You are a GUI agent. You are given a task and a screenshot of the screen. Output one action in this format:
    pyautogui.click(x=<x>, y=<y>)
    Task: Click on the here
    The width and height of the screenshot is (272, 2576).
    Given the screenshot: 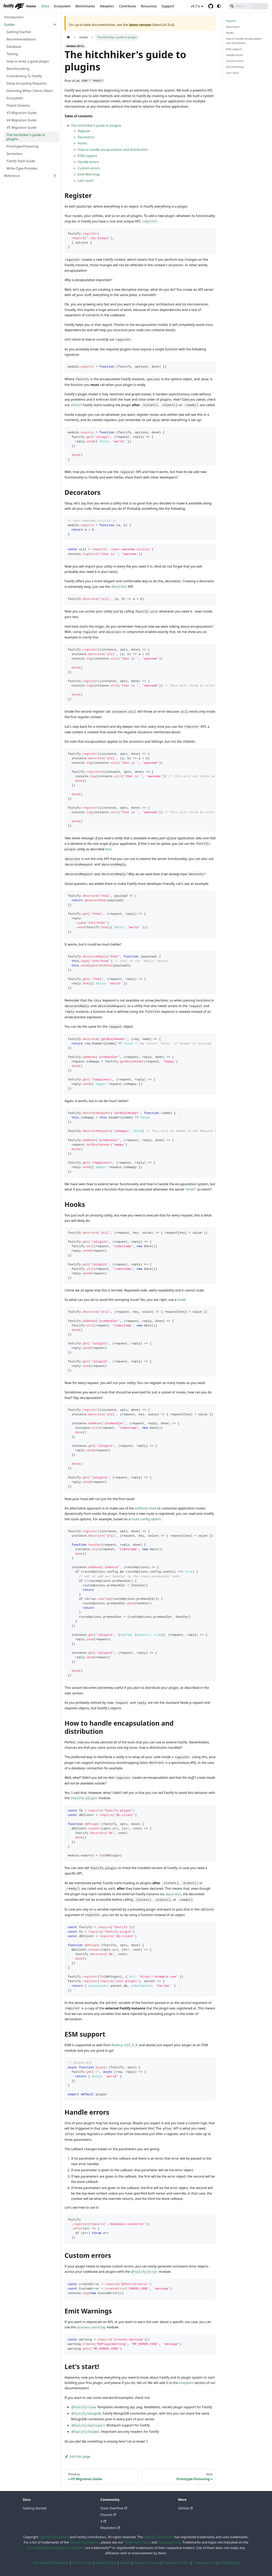 What is the action you would take?
    pyautogui.click(x=108, y=849)
    